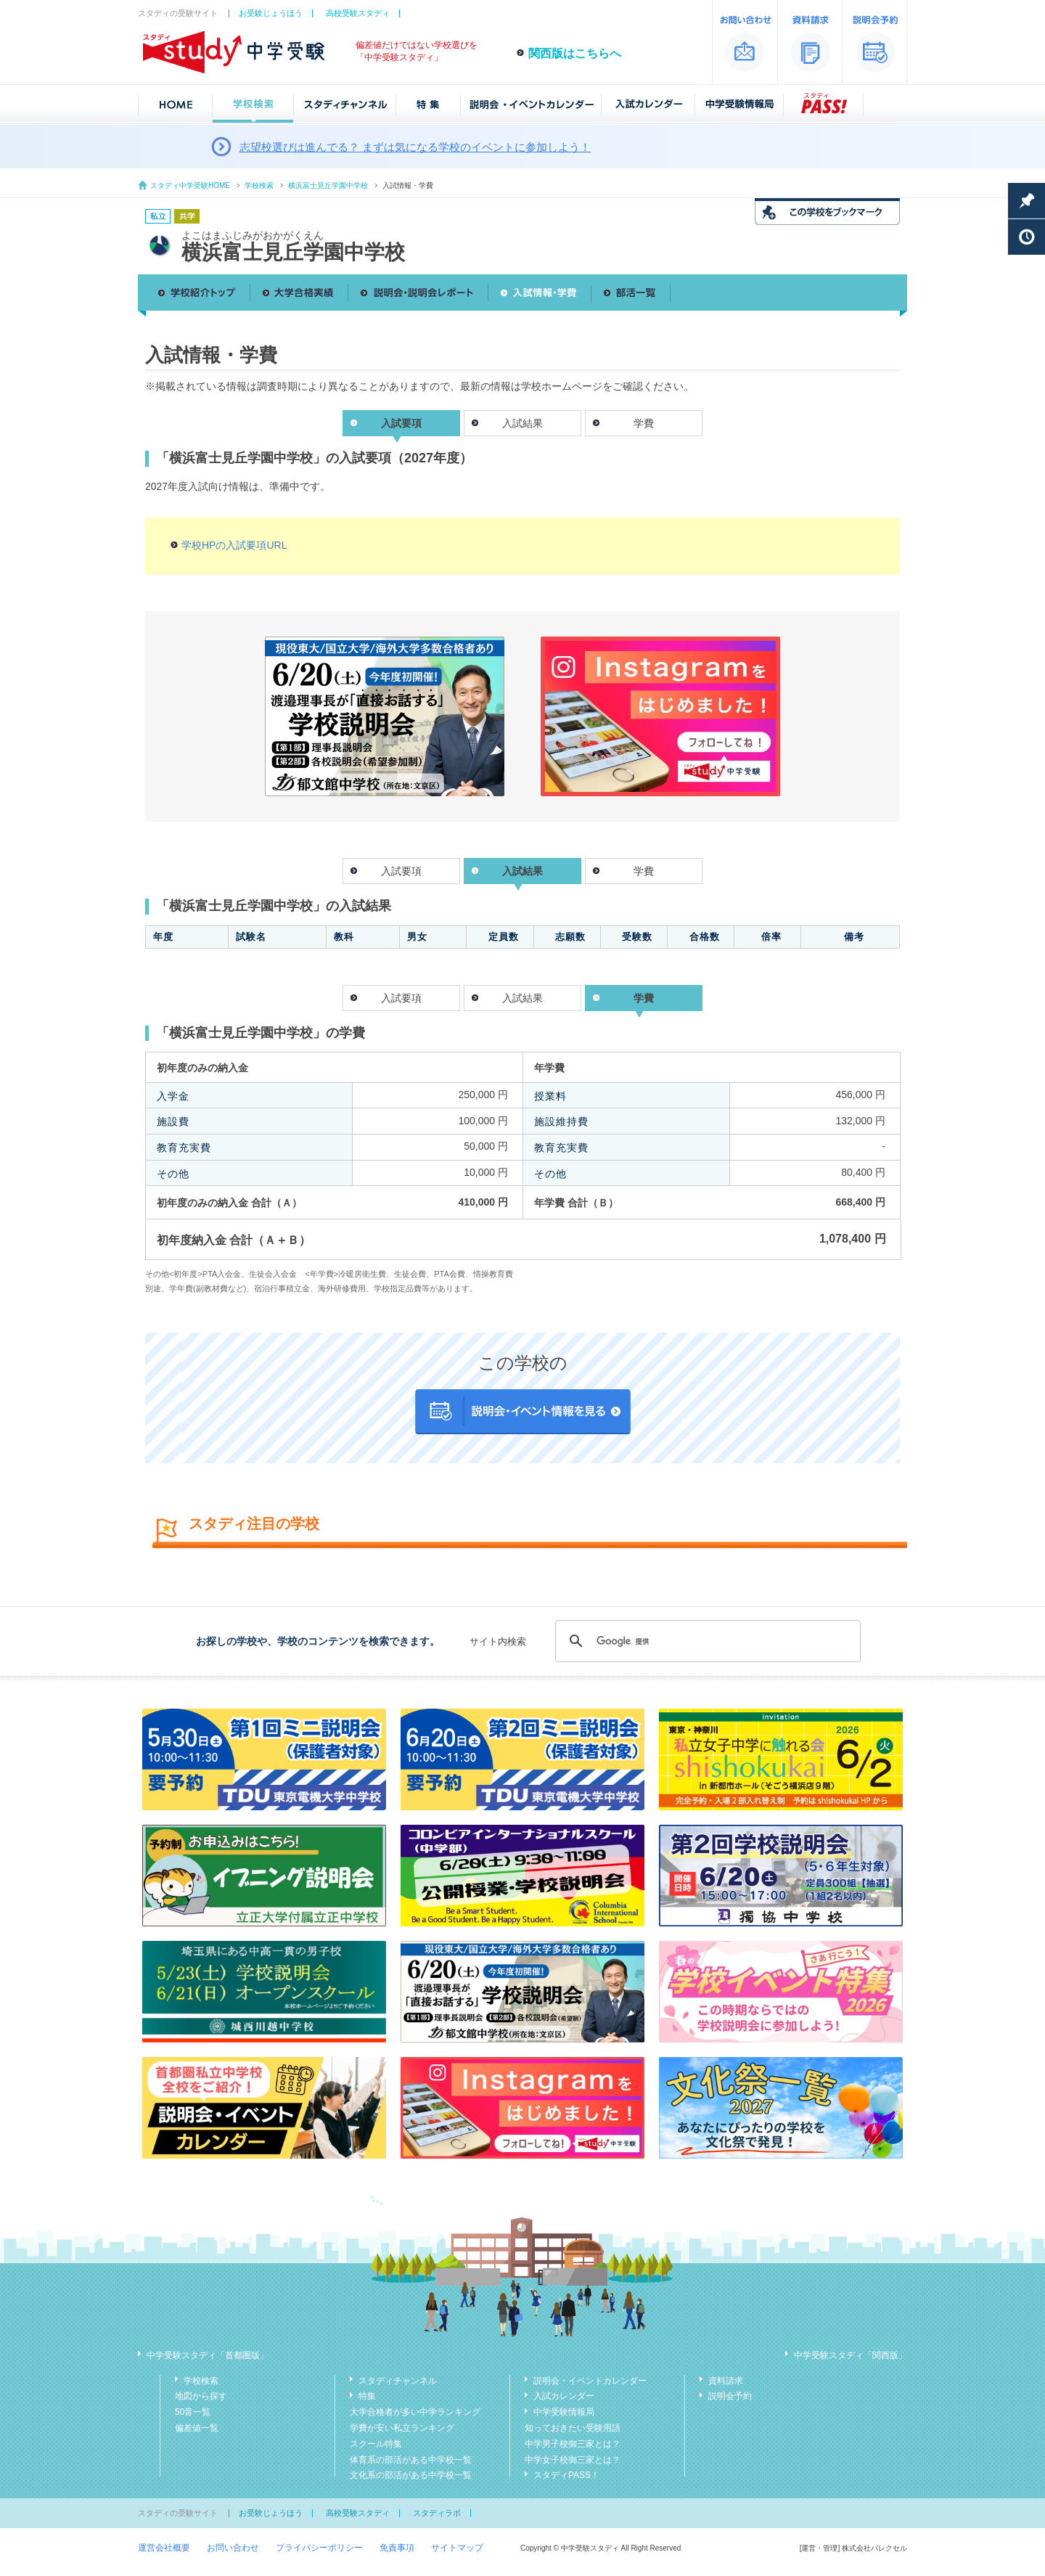 The image size is (1045, 2576). Describe the element at coordinates (411, 2460) in the screenshot. I see `体育系の部活がある中学校一覧` at that location.